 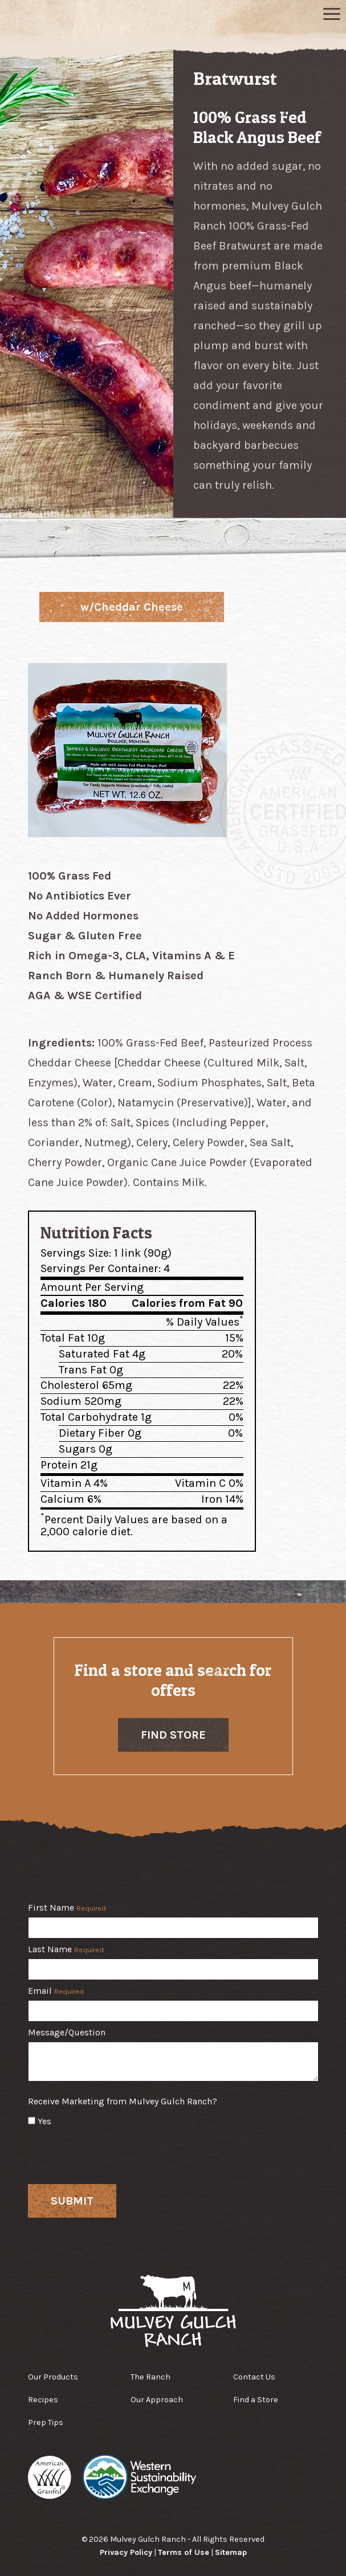 What do you see at coordinates (67, 1908) in the screenshot?
I see `First Name` at bounding box center [67, 1908].